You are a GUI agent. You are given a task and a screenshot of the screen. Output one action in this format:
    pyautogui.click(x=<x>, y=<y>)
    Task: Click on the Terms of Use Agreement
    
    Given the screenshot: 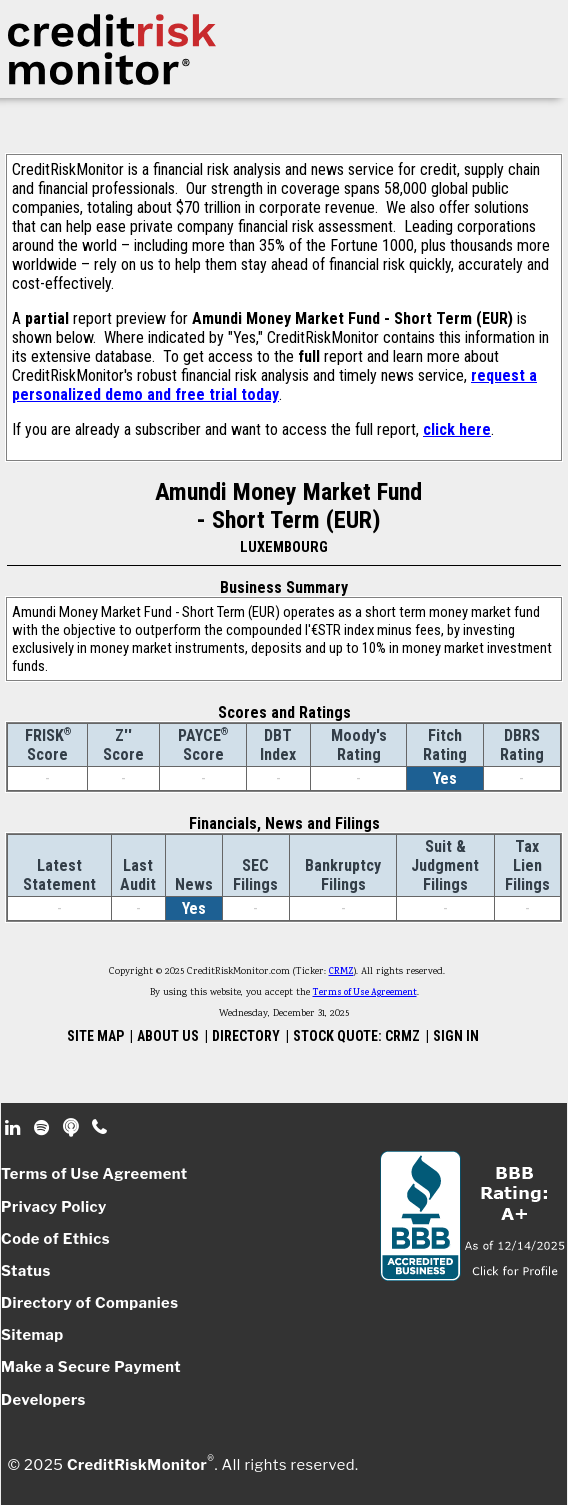 What is the action you would take?
    pyautogui.click(x=365, y=993)
    